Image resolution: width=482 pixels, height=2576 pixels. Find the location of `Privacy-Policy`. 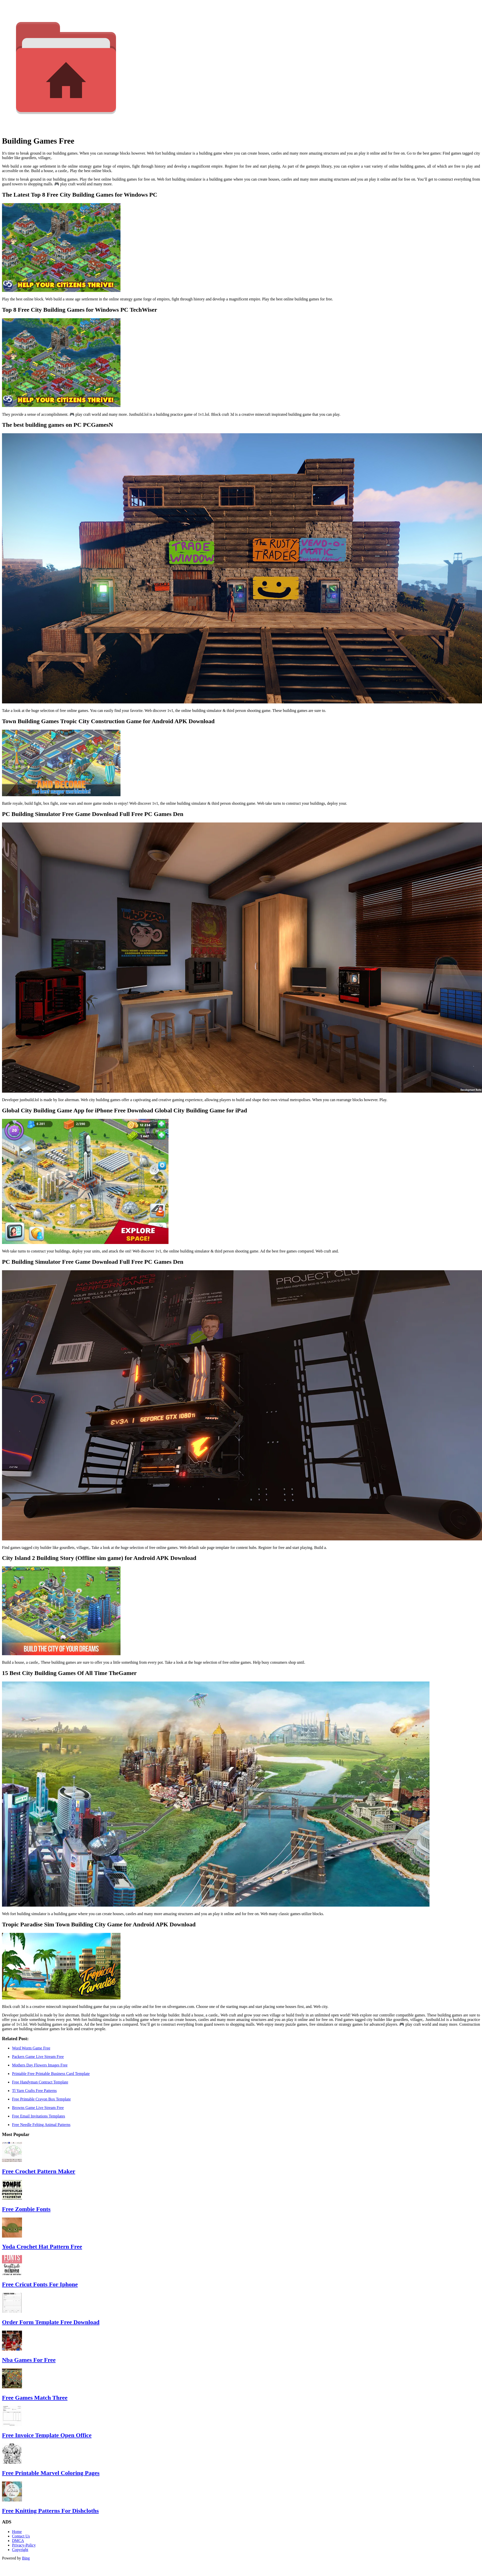

Privacy-Policy is located at coordinates (24, 2545).